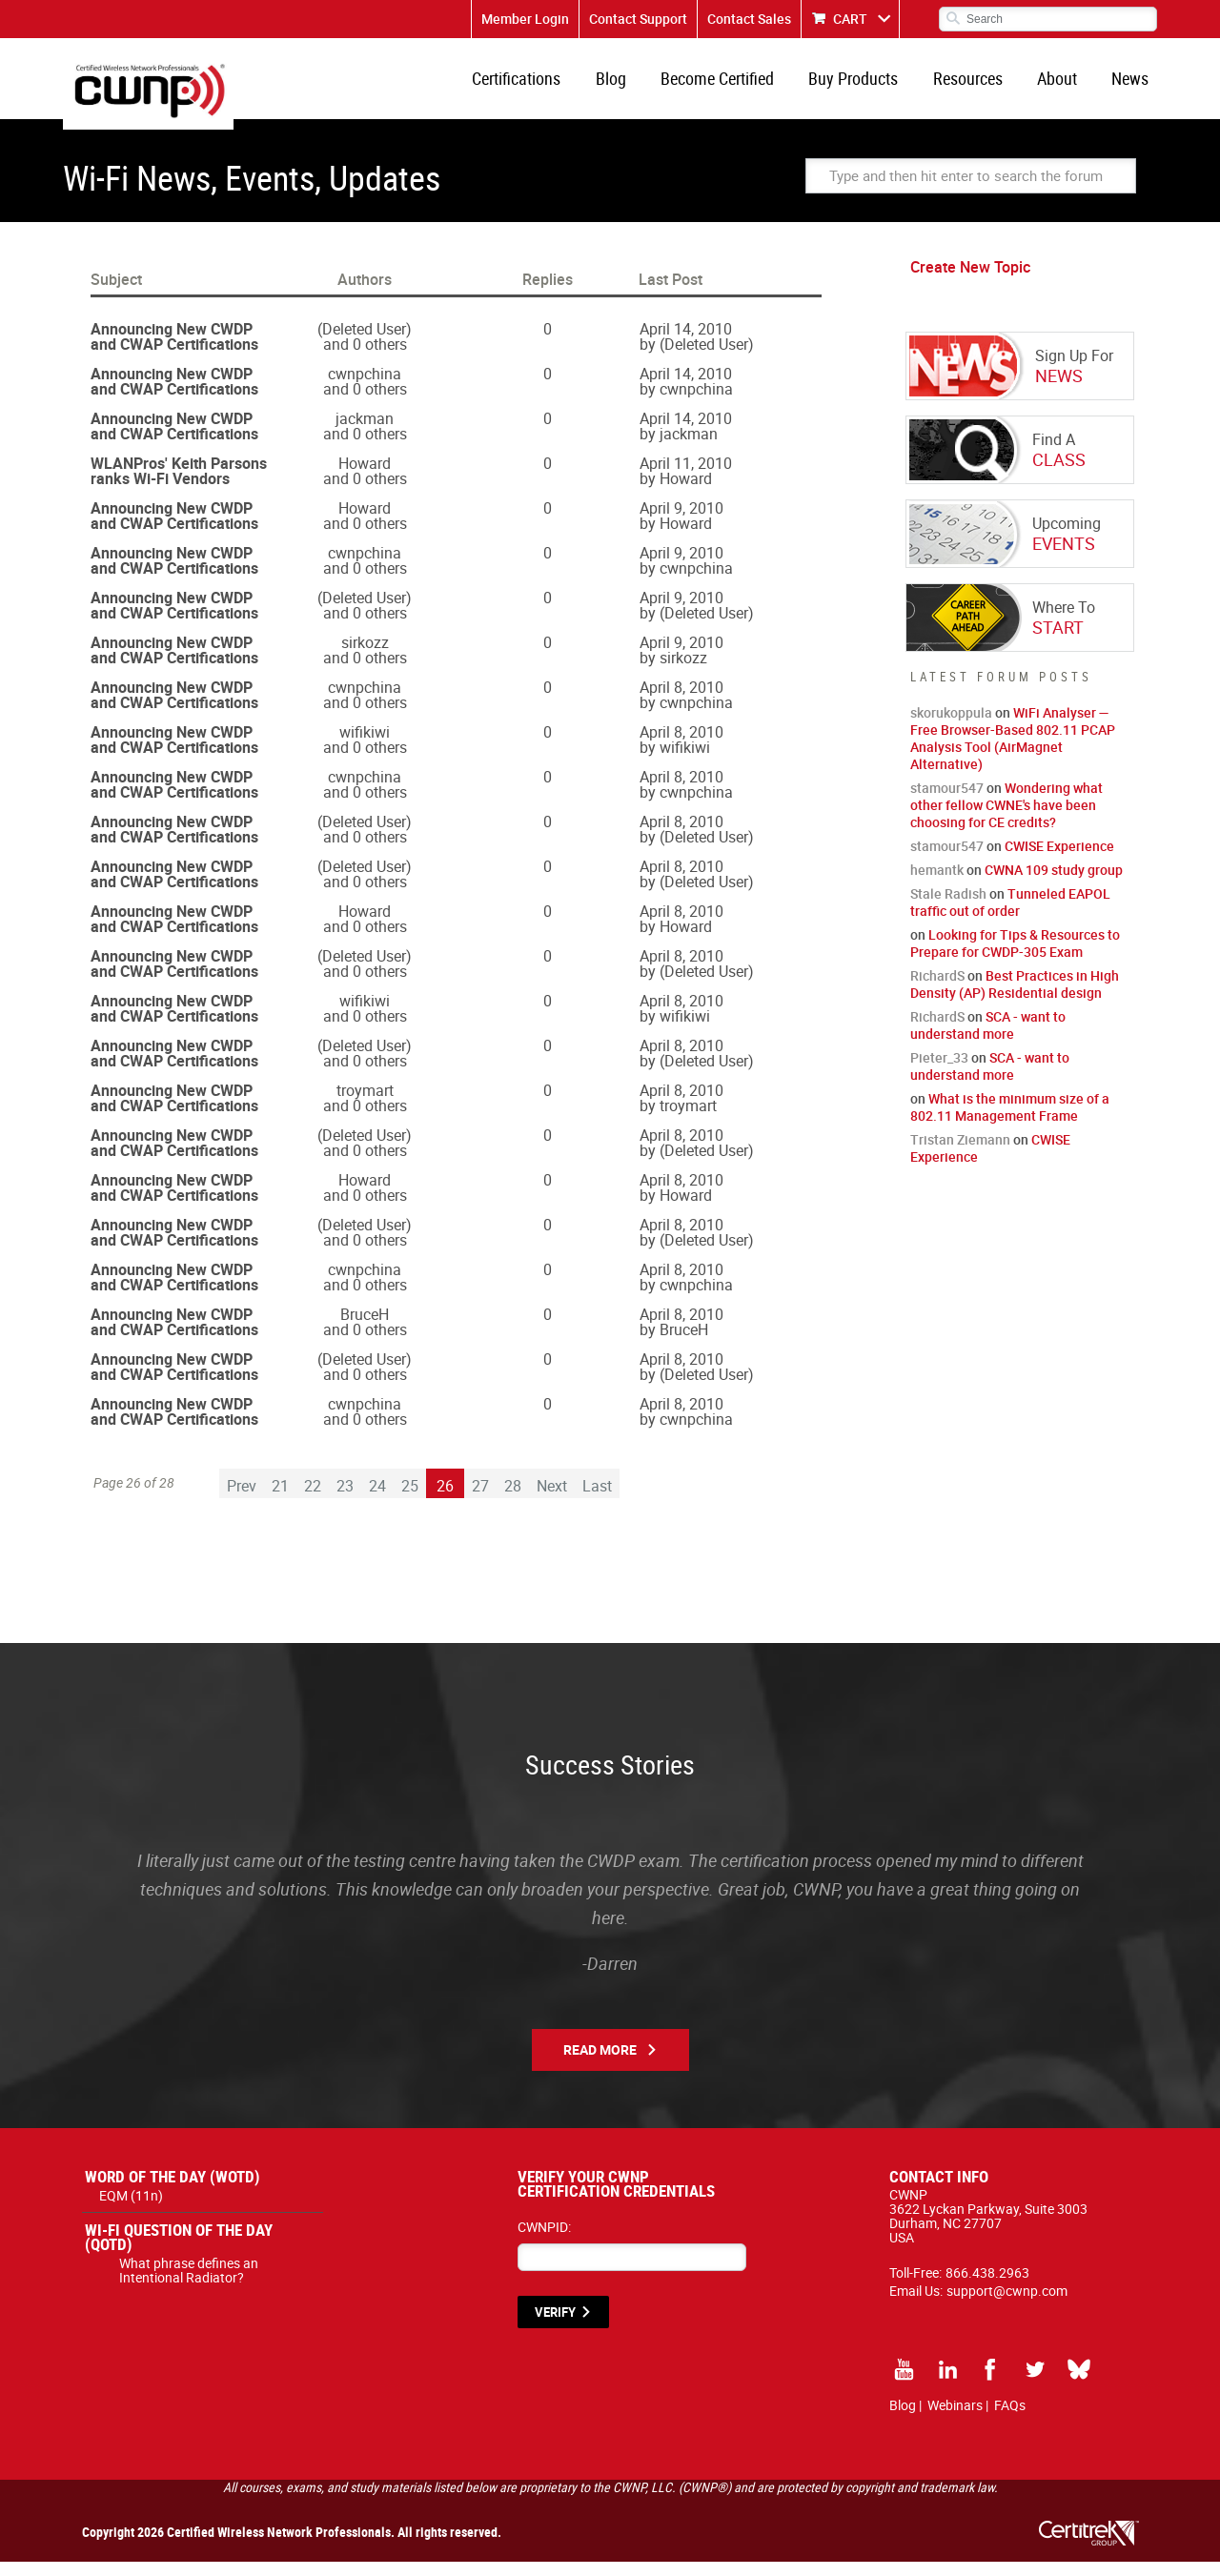 The image size is (1220, 2576). What do you see at coordinates (525, 19) in the screenshot?
I see `Member Login` at bounding box center [525, 19].